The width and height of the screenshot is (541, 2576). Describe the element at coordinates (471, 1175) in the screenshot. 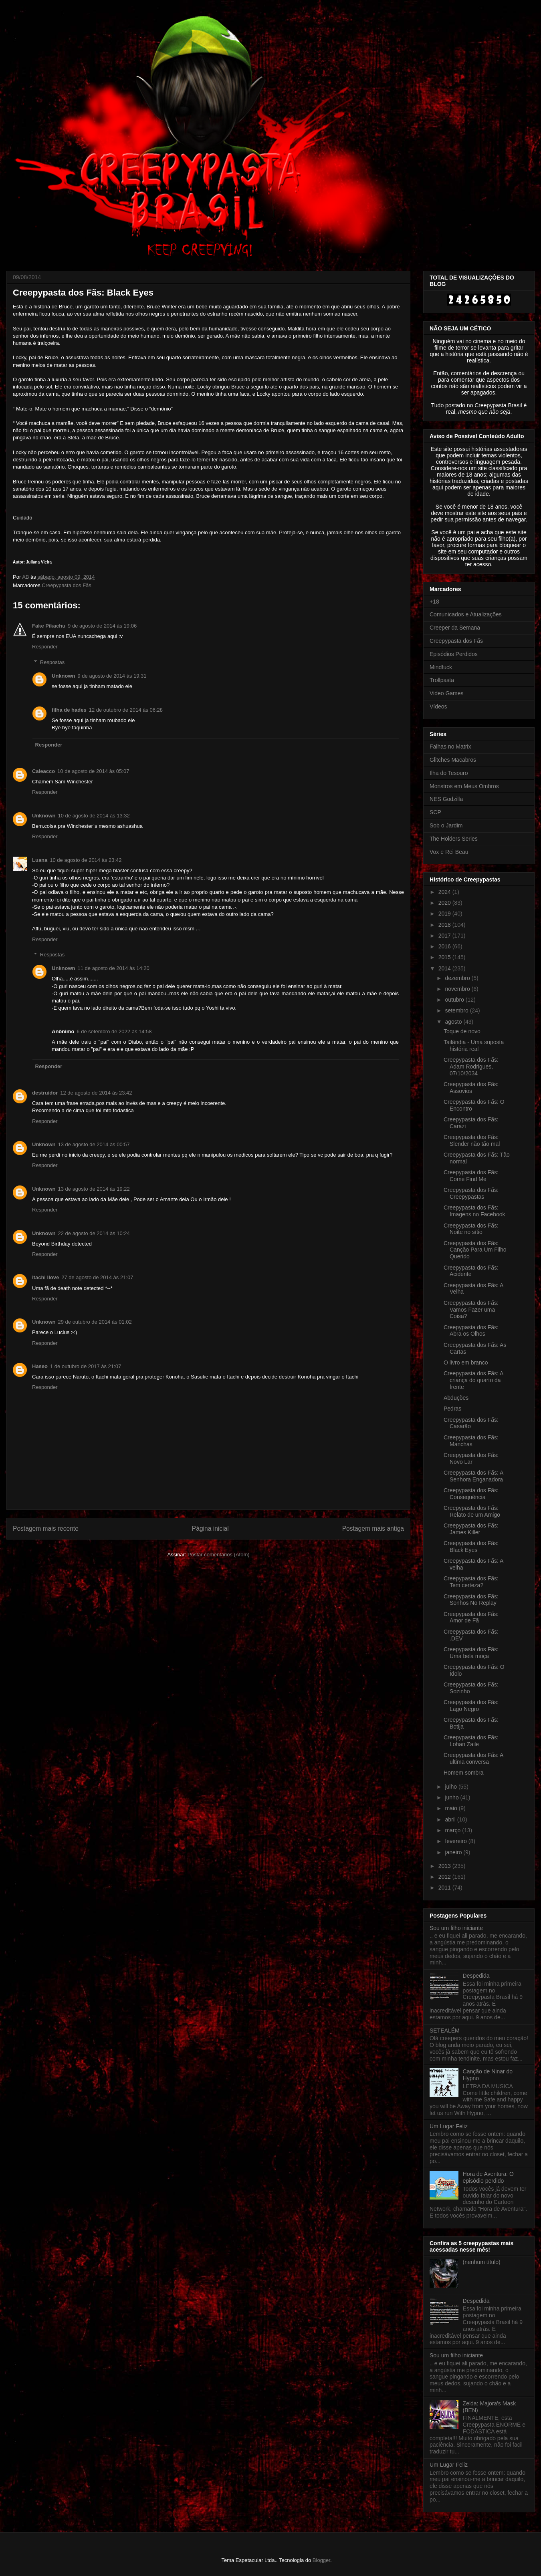

I see `Creepypasta dos Fãs: Come Find Me` at that location.